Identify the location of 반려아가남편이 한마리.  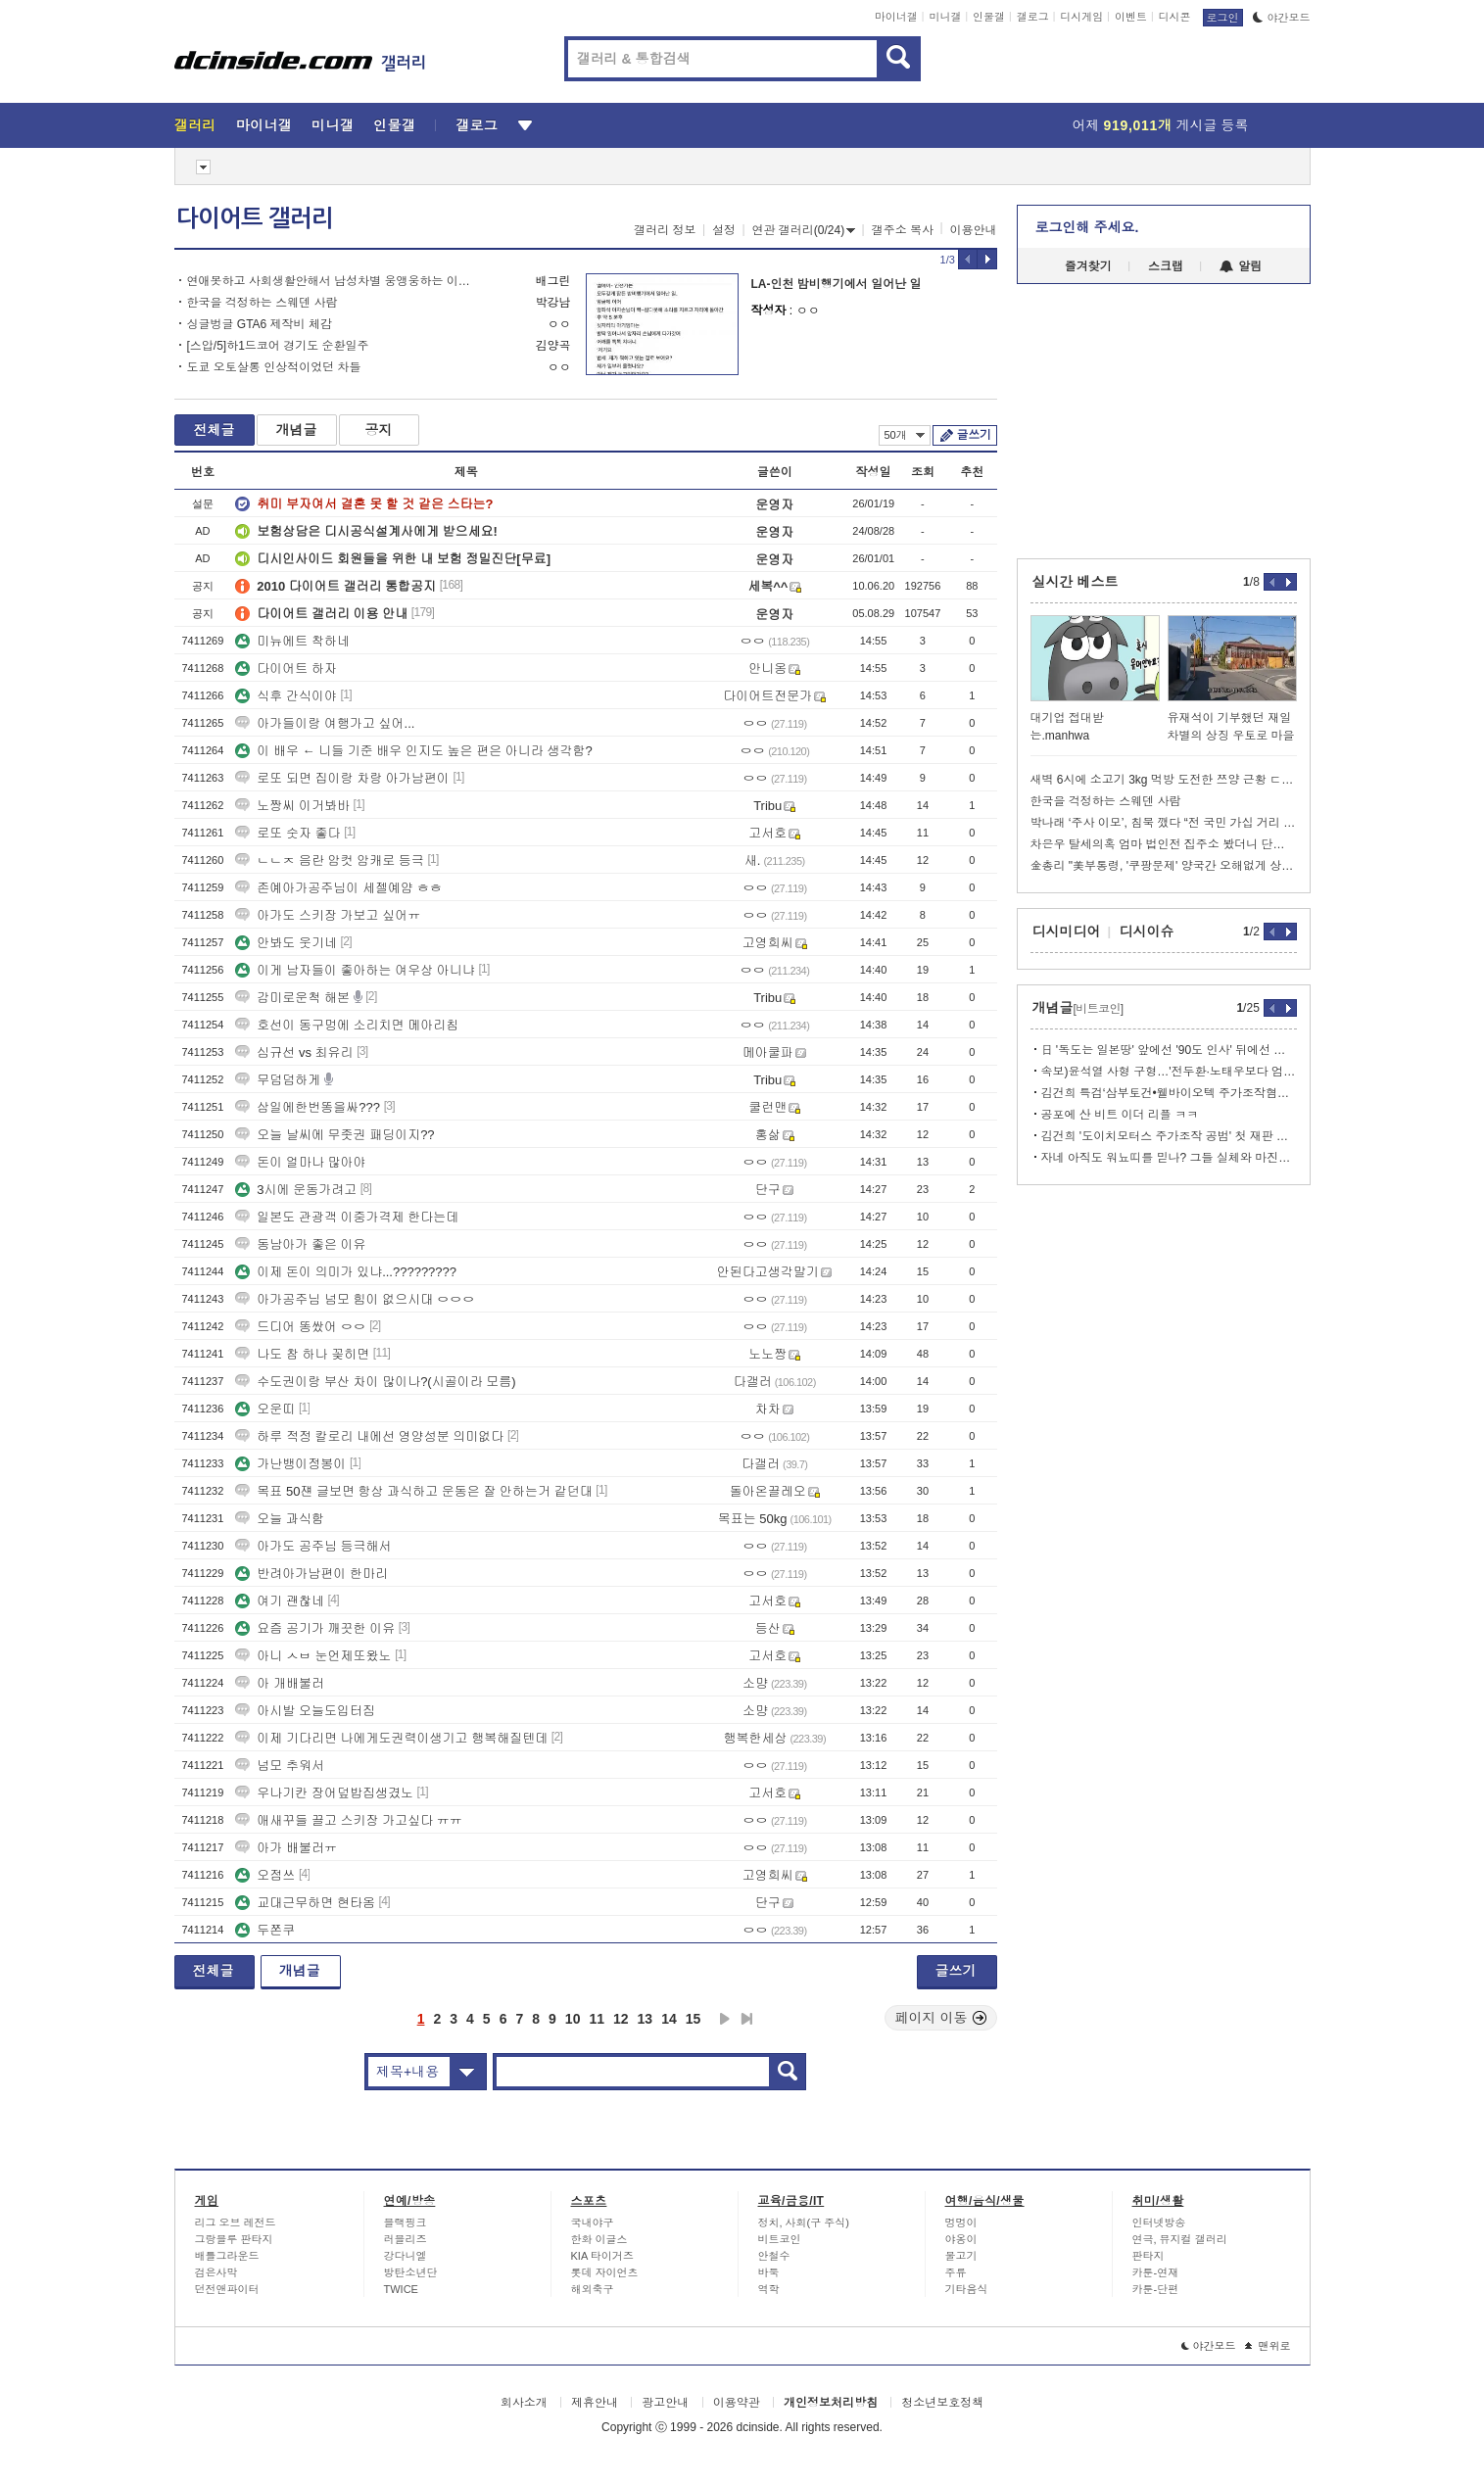
(311, 1573).